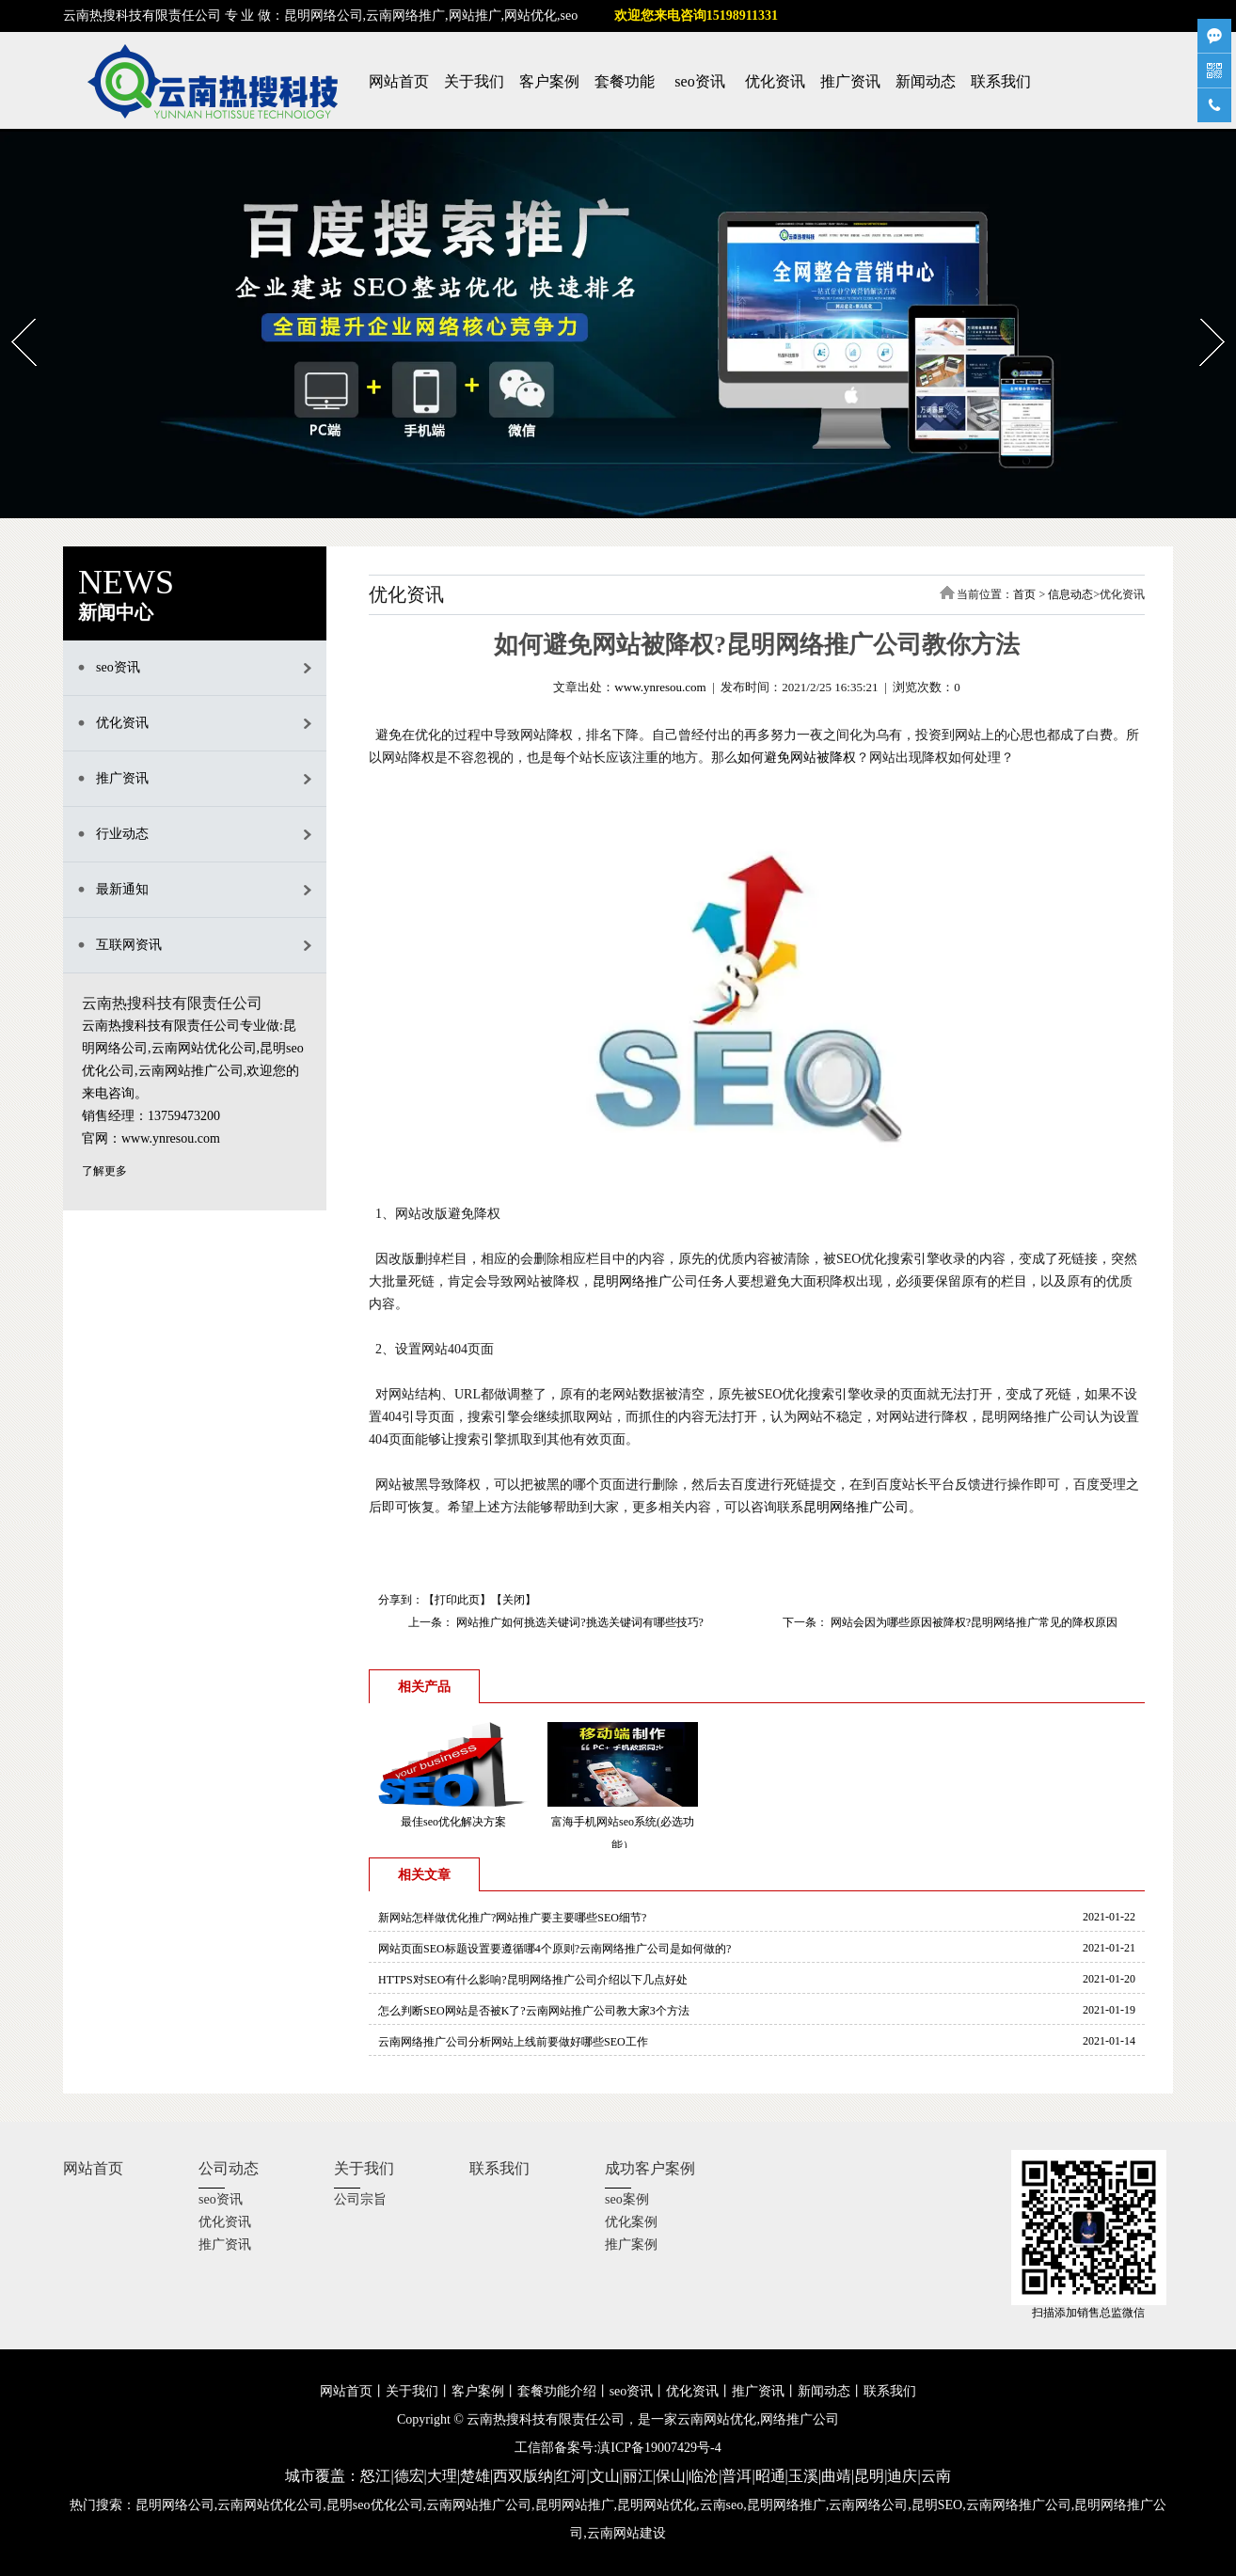 This screenshot has width=1236, height=2576. What do you see at coordinates (631, 2222) in the screenshot?
I see `优化案例` at bounding box center [631, 2222].